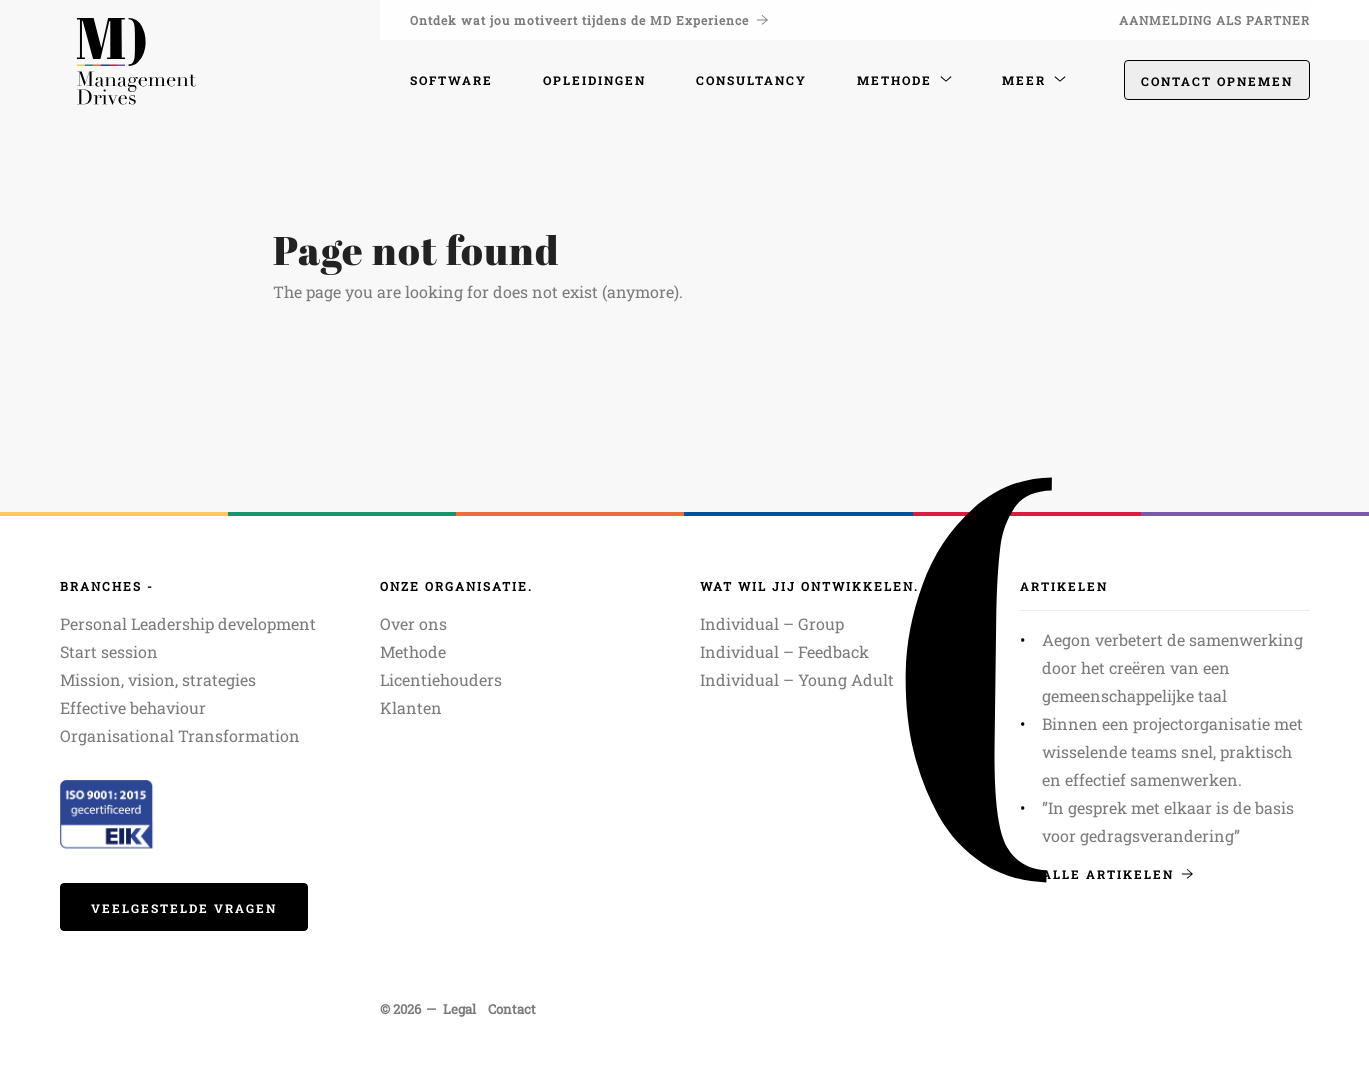 The image size is (1369, 1087). What do you see at coordinates (1172, 751) in the screenshot?
I see `Binnen een projectorganisatie met wisselende teams snel, praktisch en effectief samenwerken.` at bounding box center [1172, 751].